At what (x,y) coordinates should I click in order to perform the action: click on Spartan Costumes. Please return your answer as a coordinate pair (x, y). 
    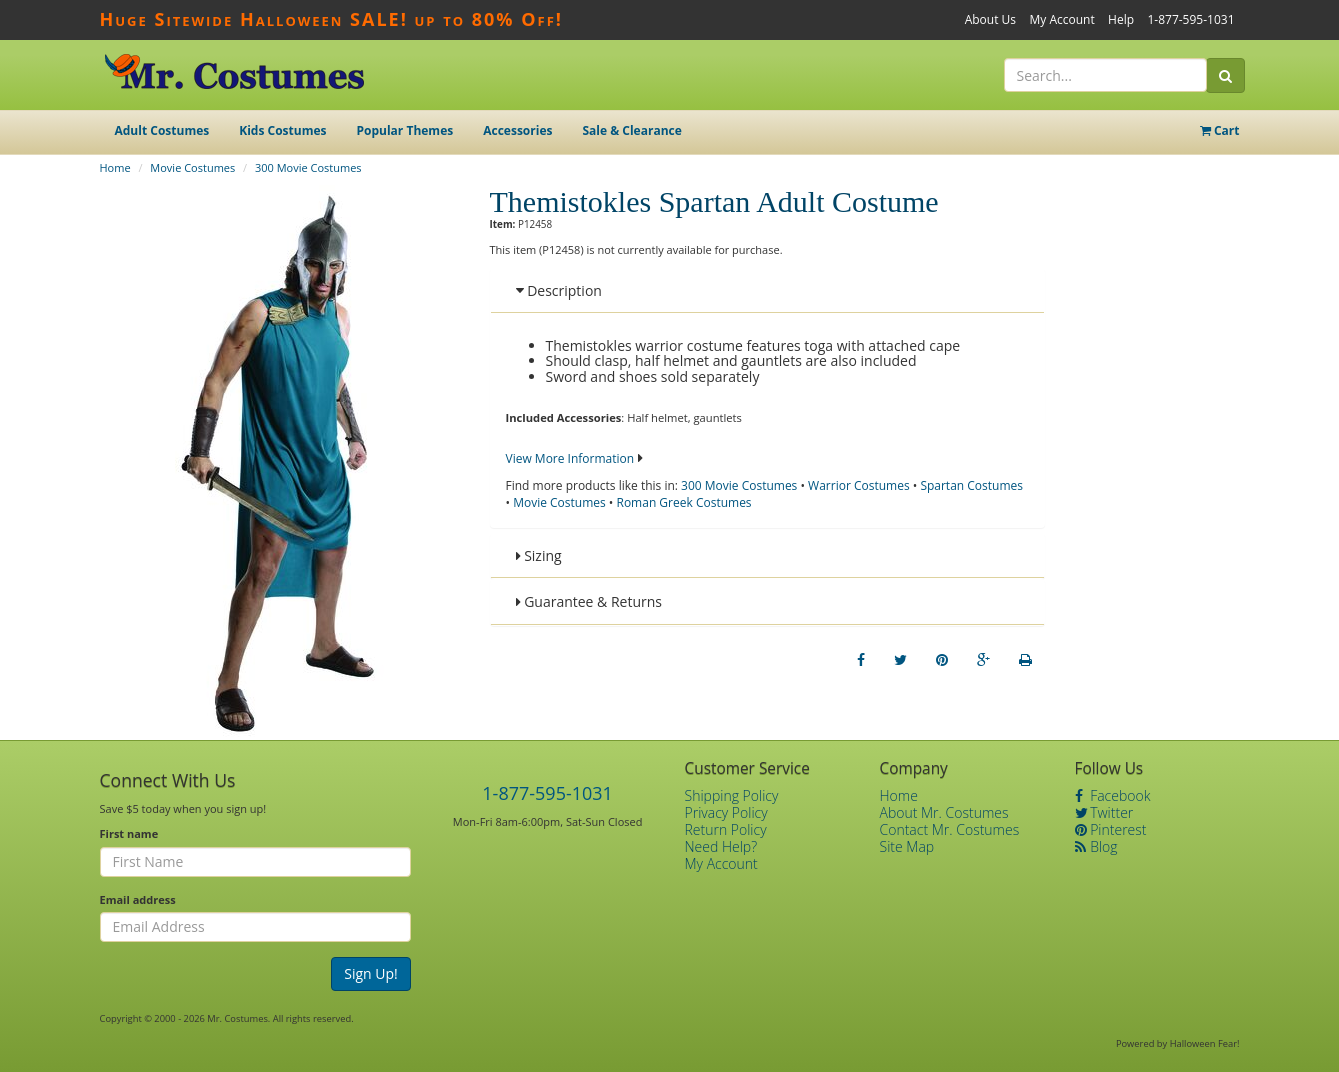
    Looking at the image, I should click on (971, 485).